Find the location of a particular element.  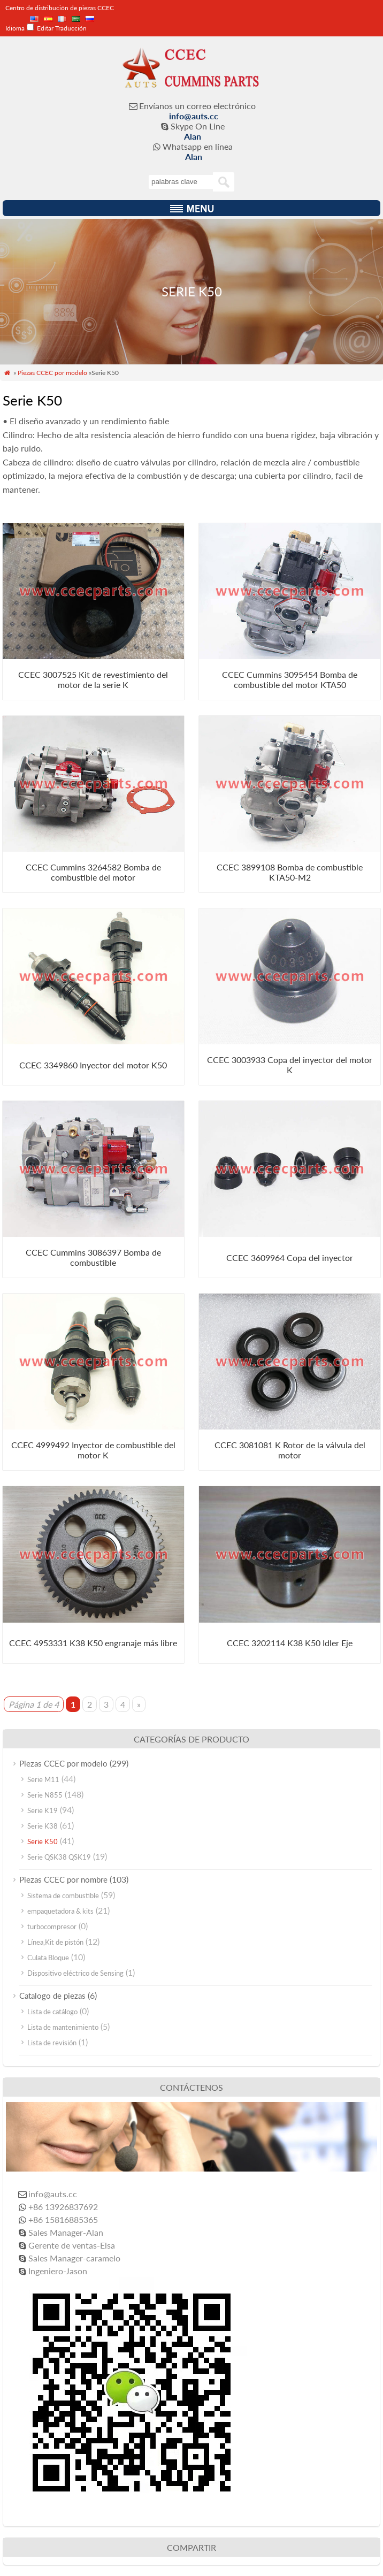

Gerente de ventas-Elsa is located at coordinates (71, 2245).